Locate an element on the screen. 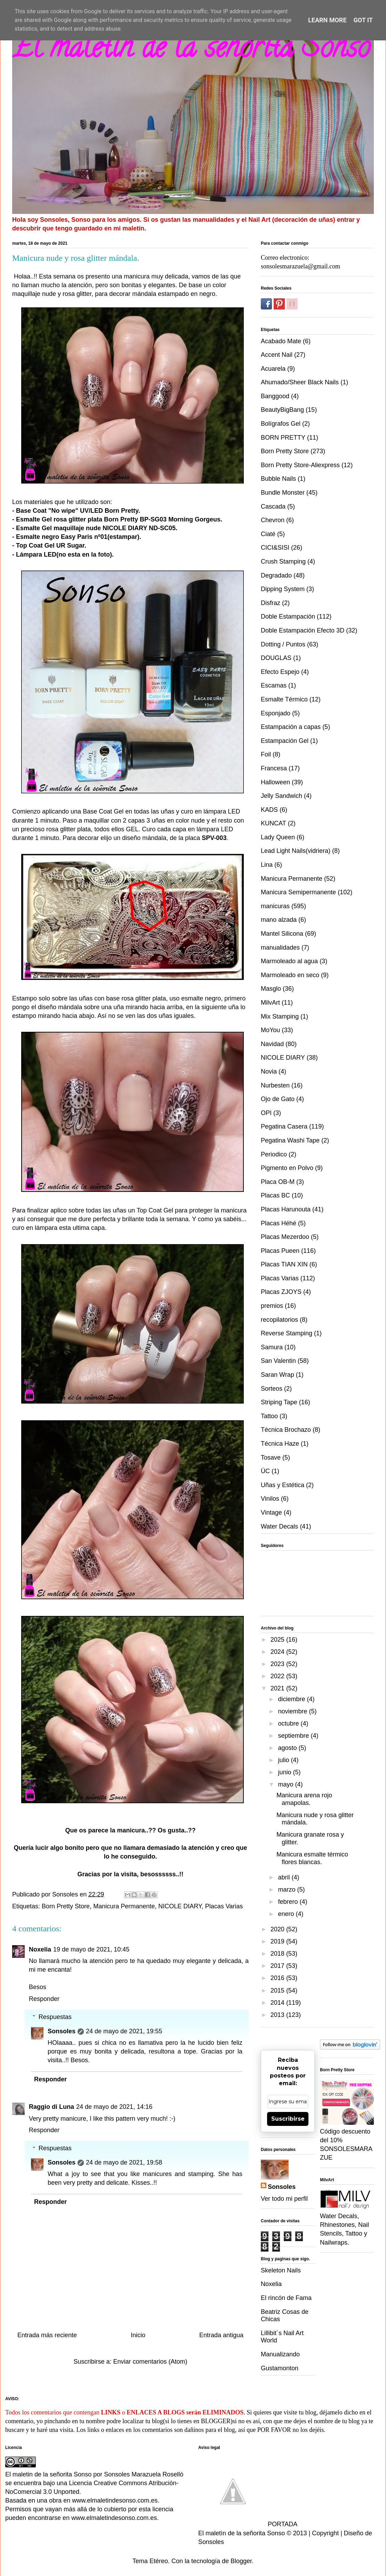  Raggio di Luna is located at coordinates (51, 2106).